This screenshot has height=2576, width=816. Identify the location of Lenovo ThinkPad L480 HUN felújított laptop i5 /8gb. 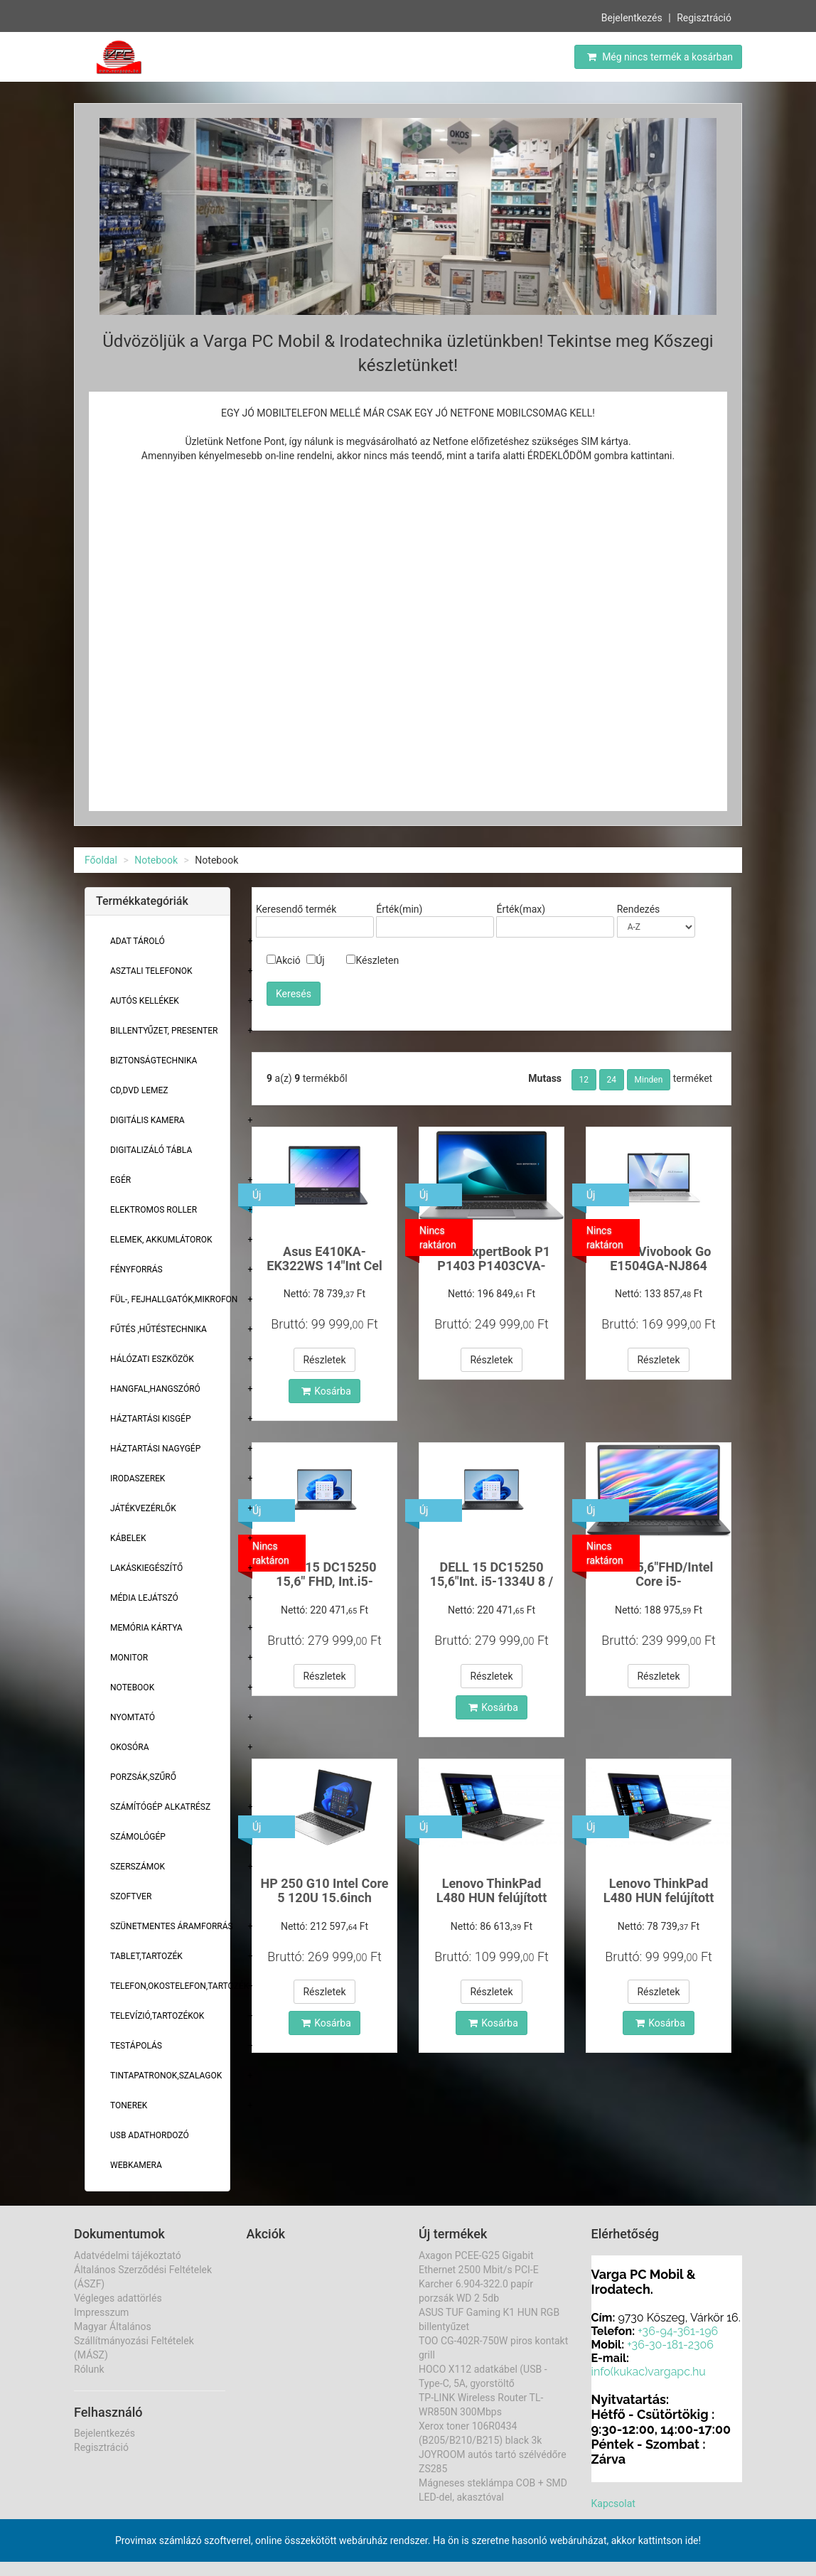
(658, 1897).